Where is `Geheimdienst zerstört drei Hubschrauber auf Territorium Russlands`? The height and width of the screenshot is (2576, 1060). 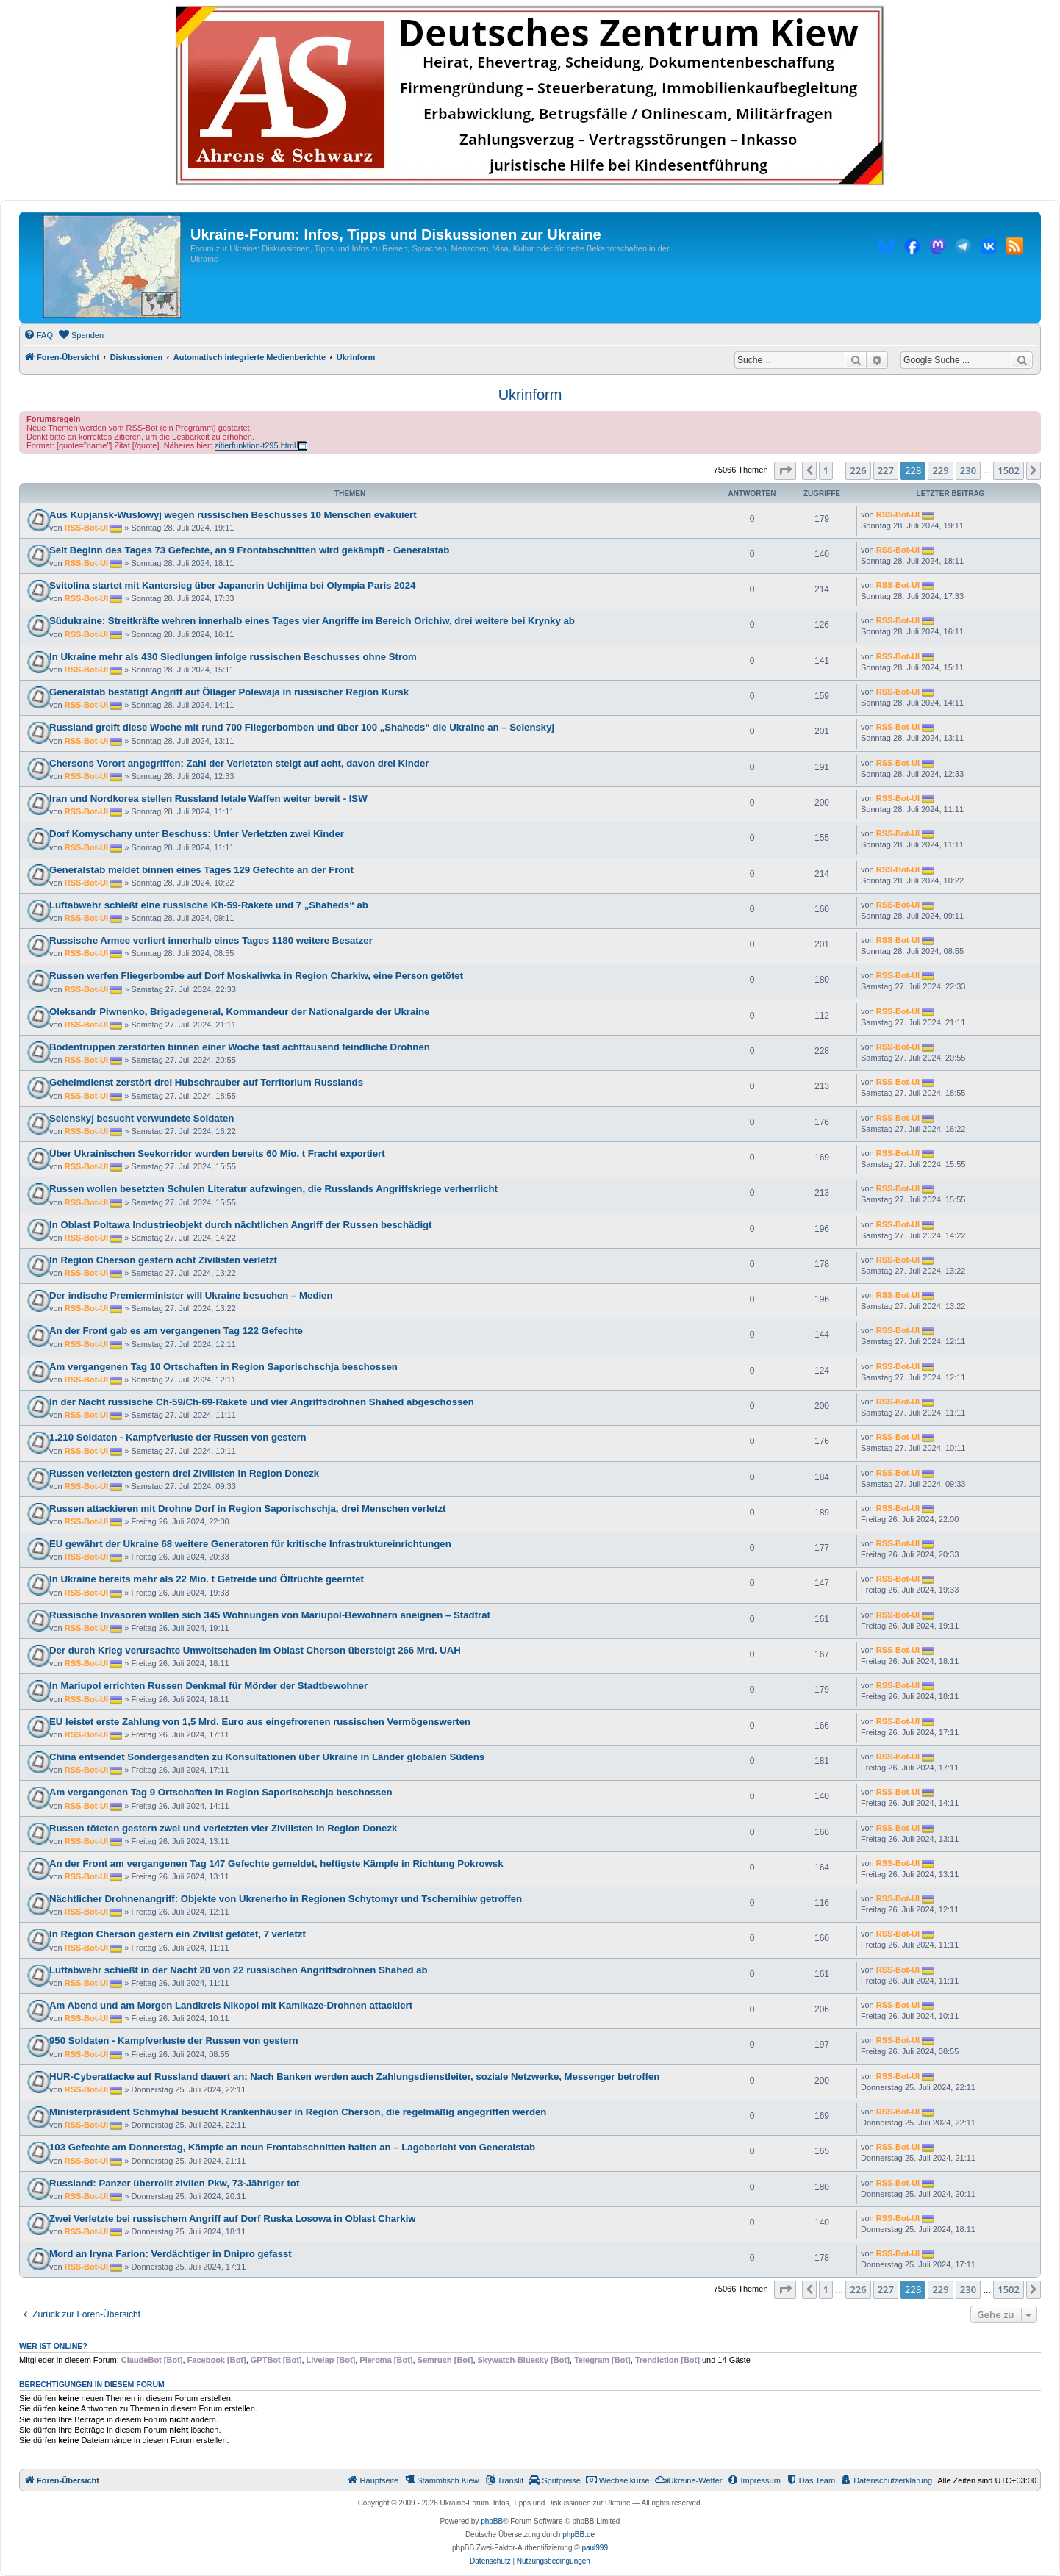
Geheimdienst zerstört drei Hubschrauber auf Territorium Russlands is located at coordinates (206, 1082).